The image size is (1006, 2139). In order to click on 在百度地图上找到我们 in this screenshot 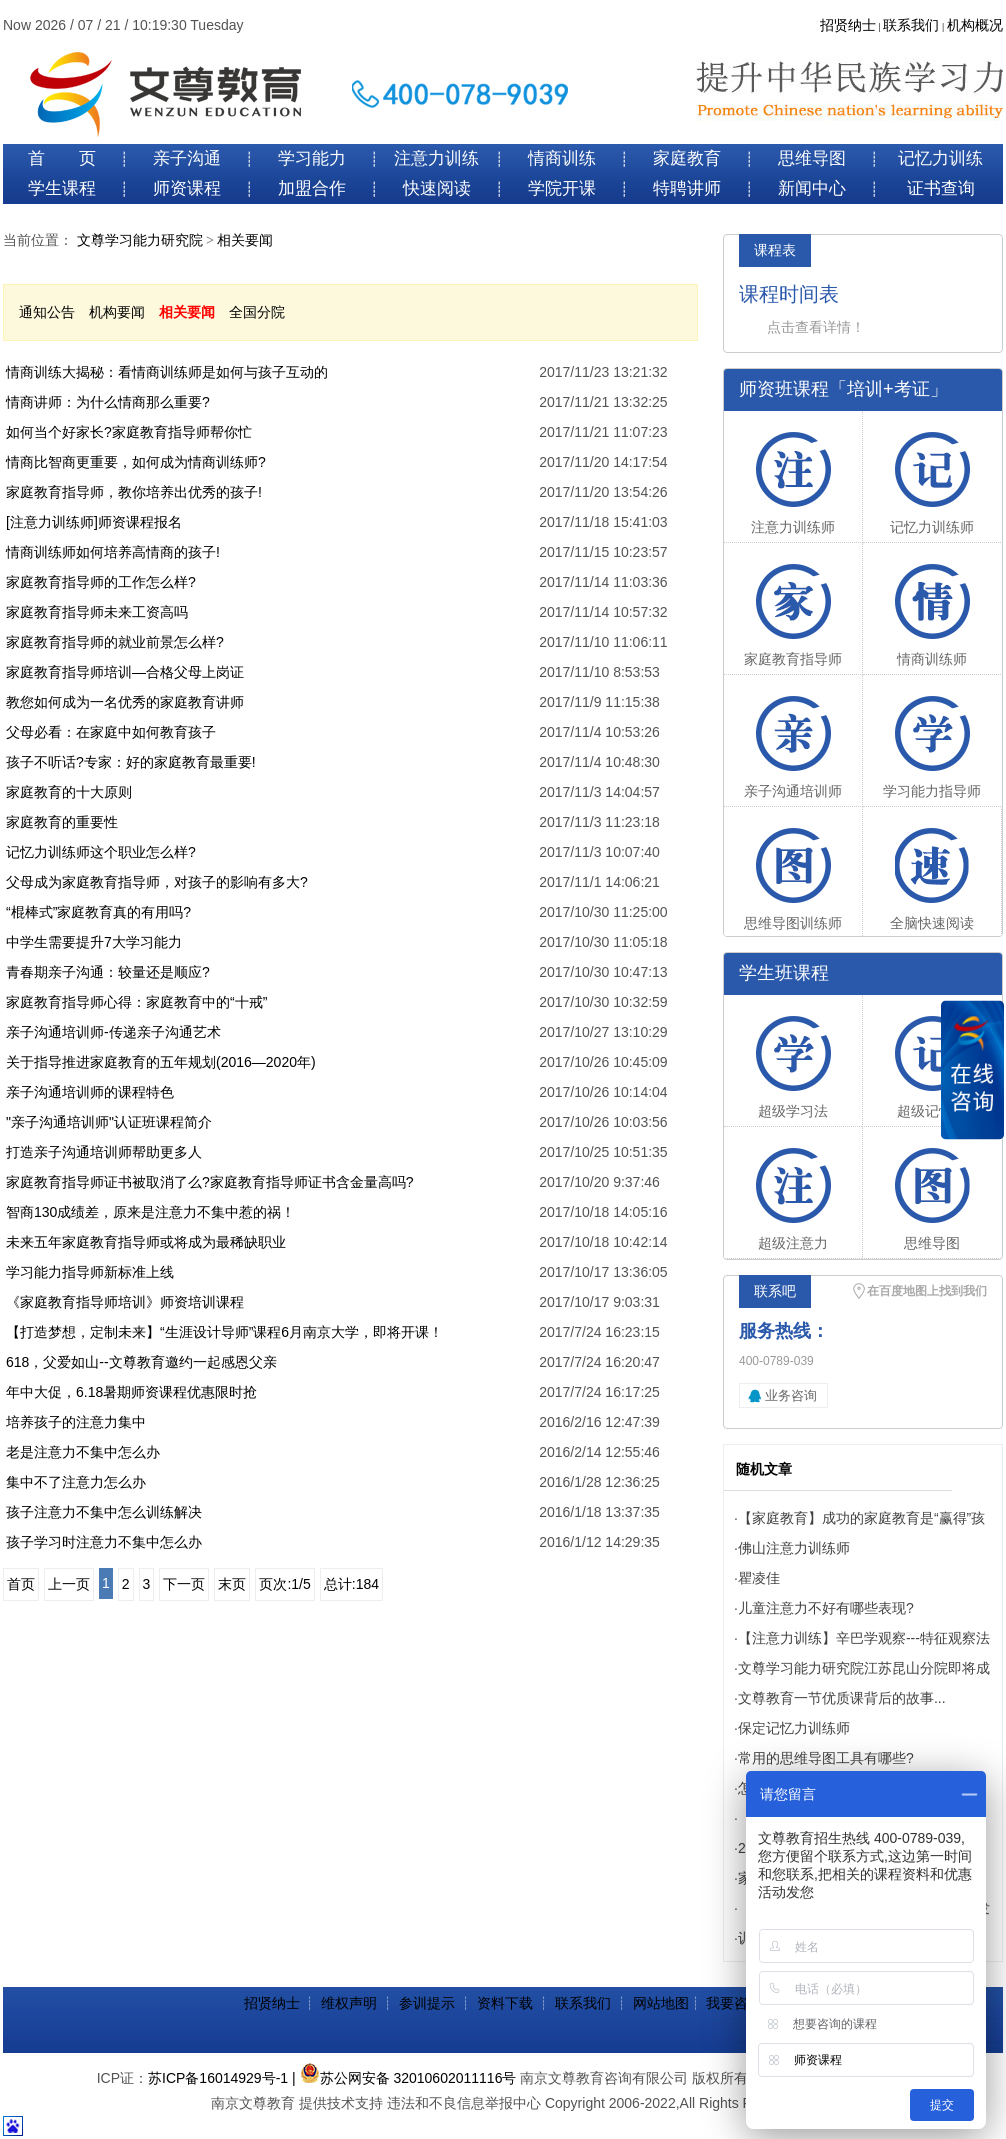, I will do `click(927, 1291)`.